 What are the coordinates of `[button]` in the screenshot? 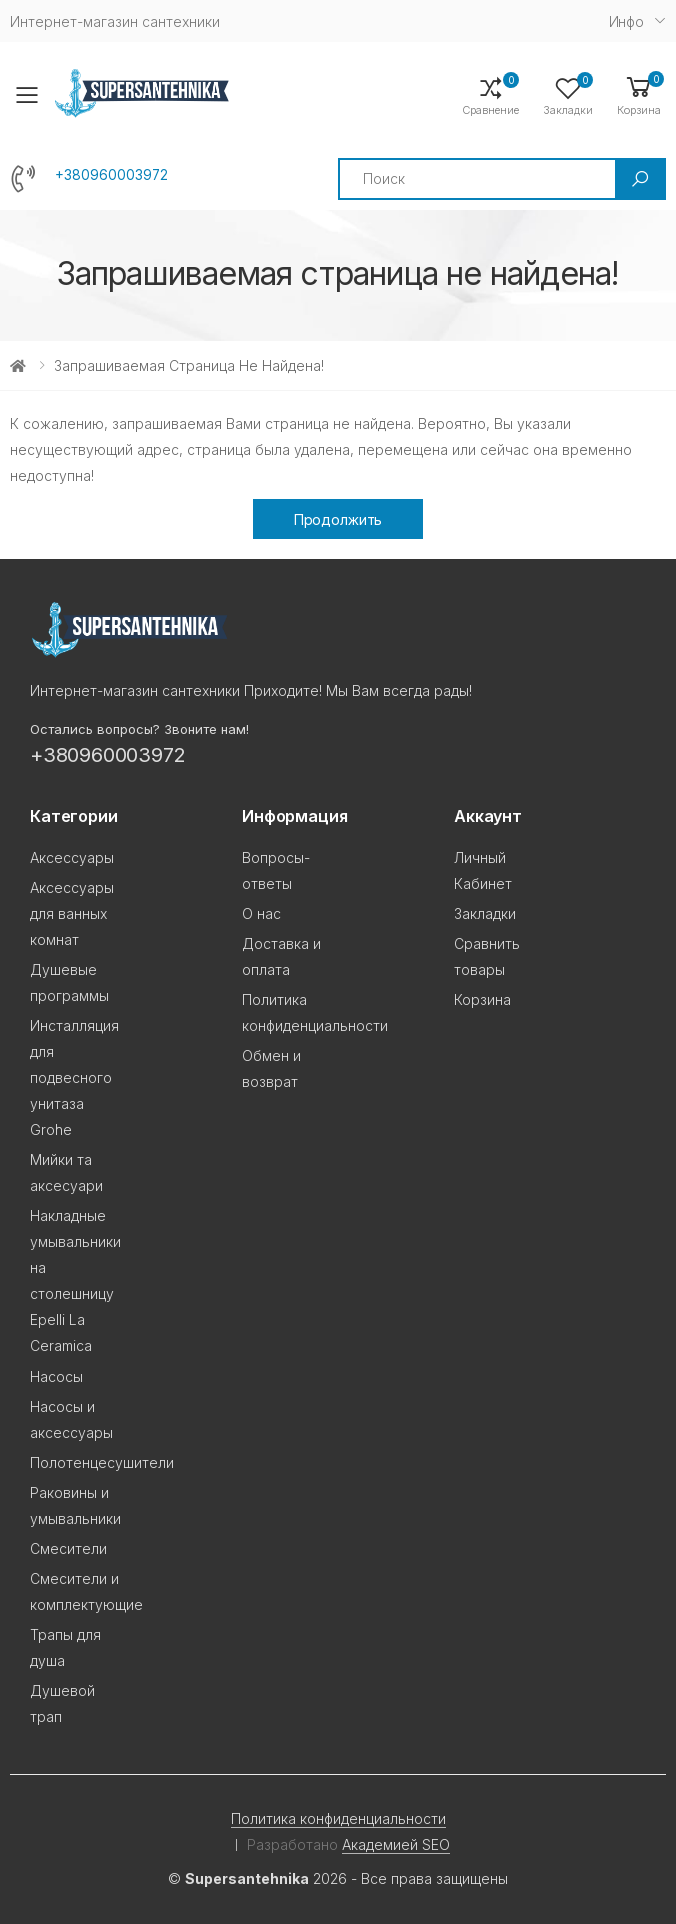 It's located at (639, 94).